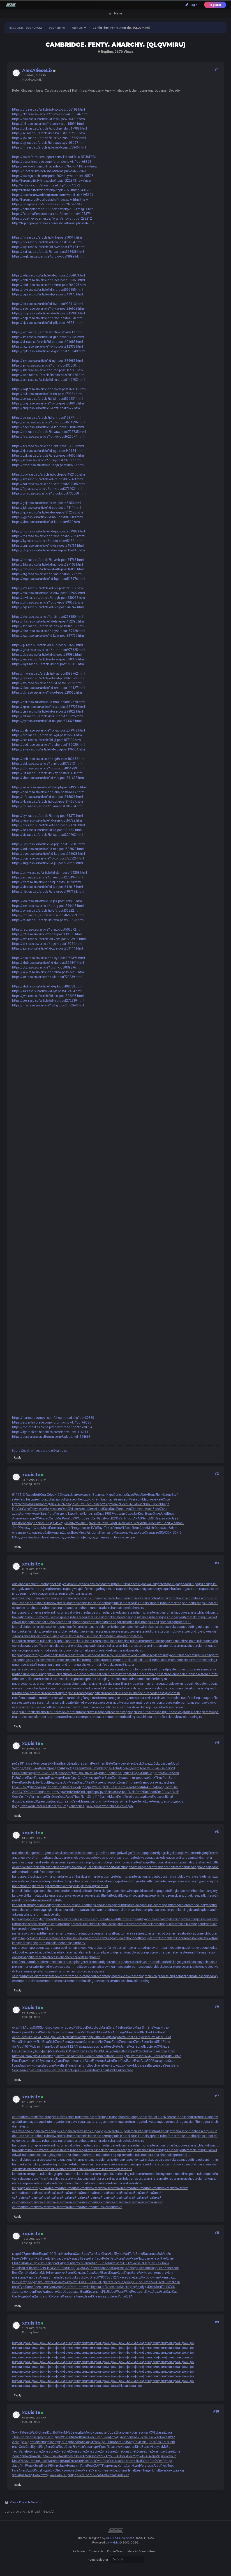 Image resolution: width=231 pixels, height=2576 pixels. Describe the element at coordinates (160, 1518) in the screenshot. I see `вели` at that location.